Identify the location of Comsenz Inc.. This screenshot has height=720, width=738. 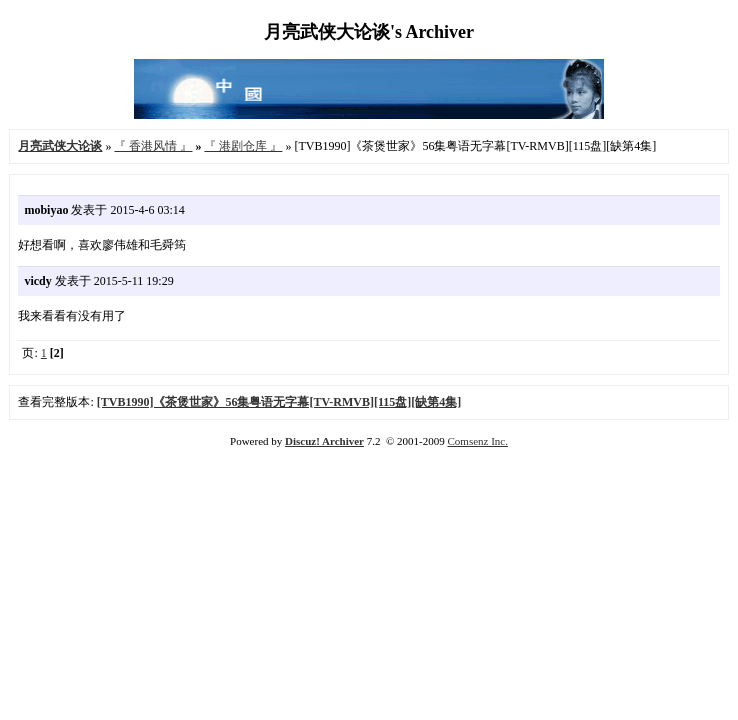
(477, 441).